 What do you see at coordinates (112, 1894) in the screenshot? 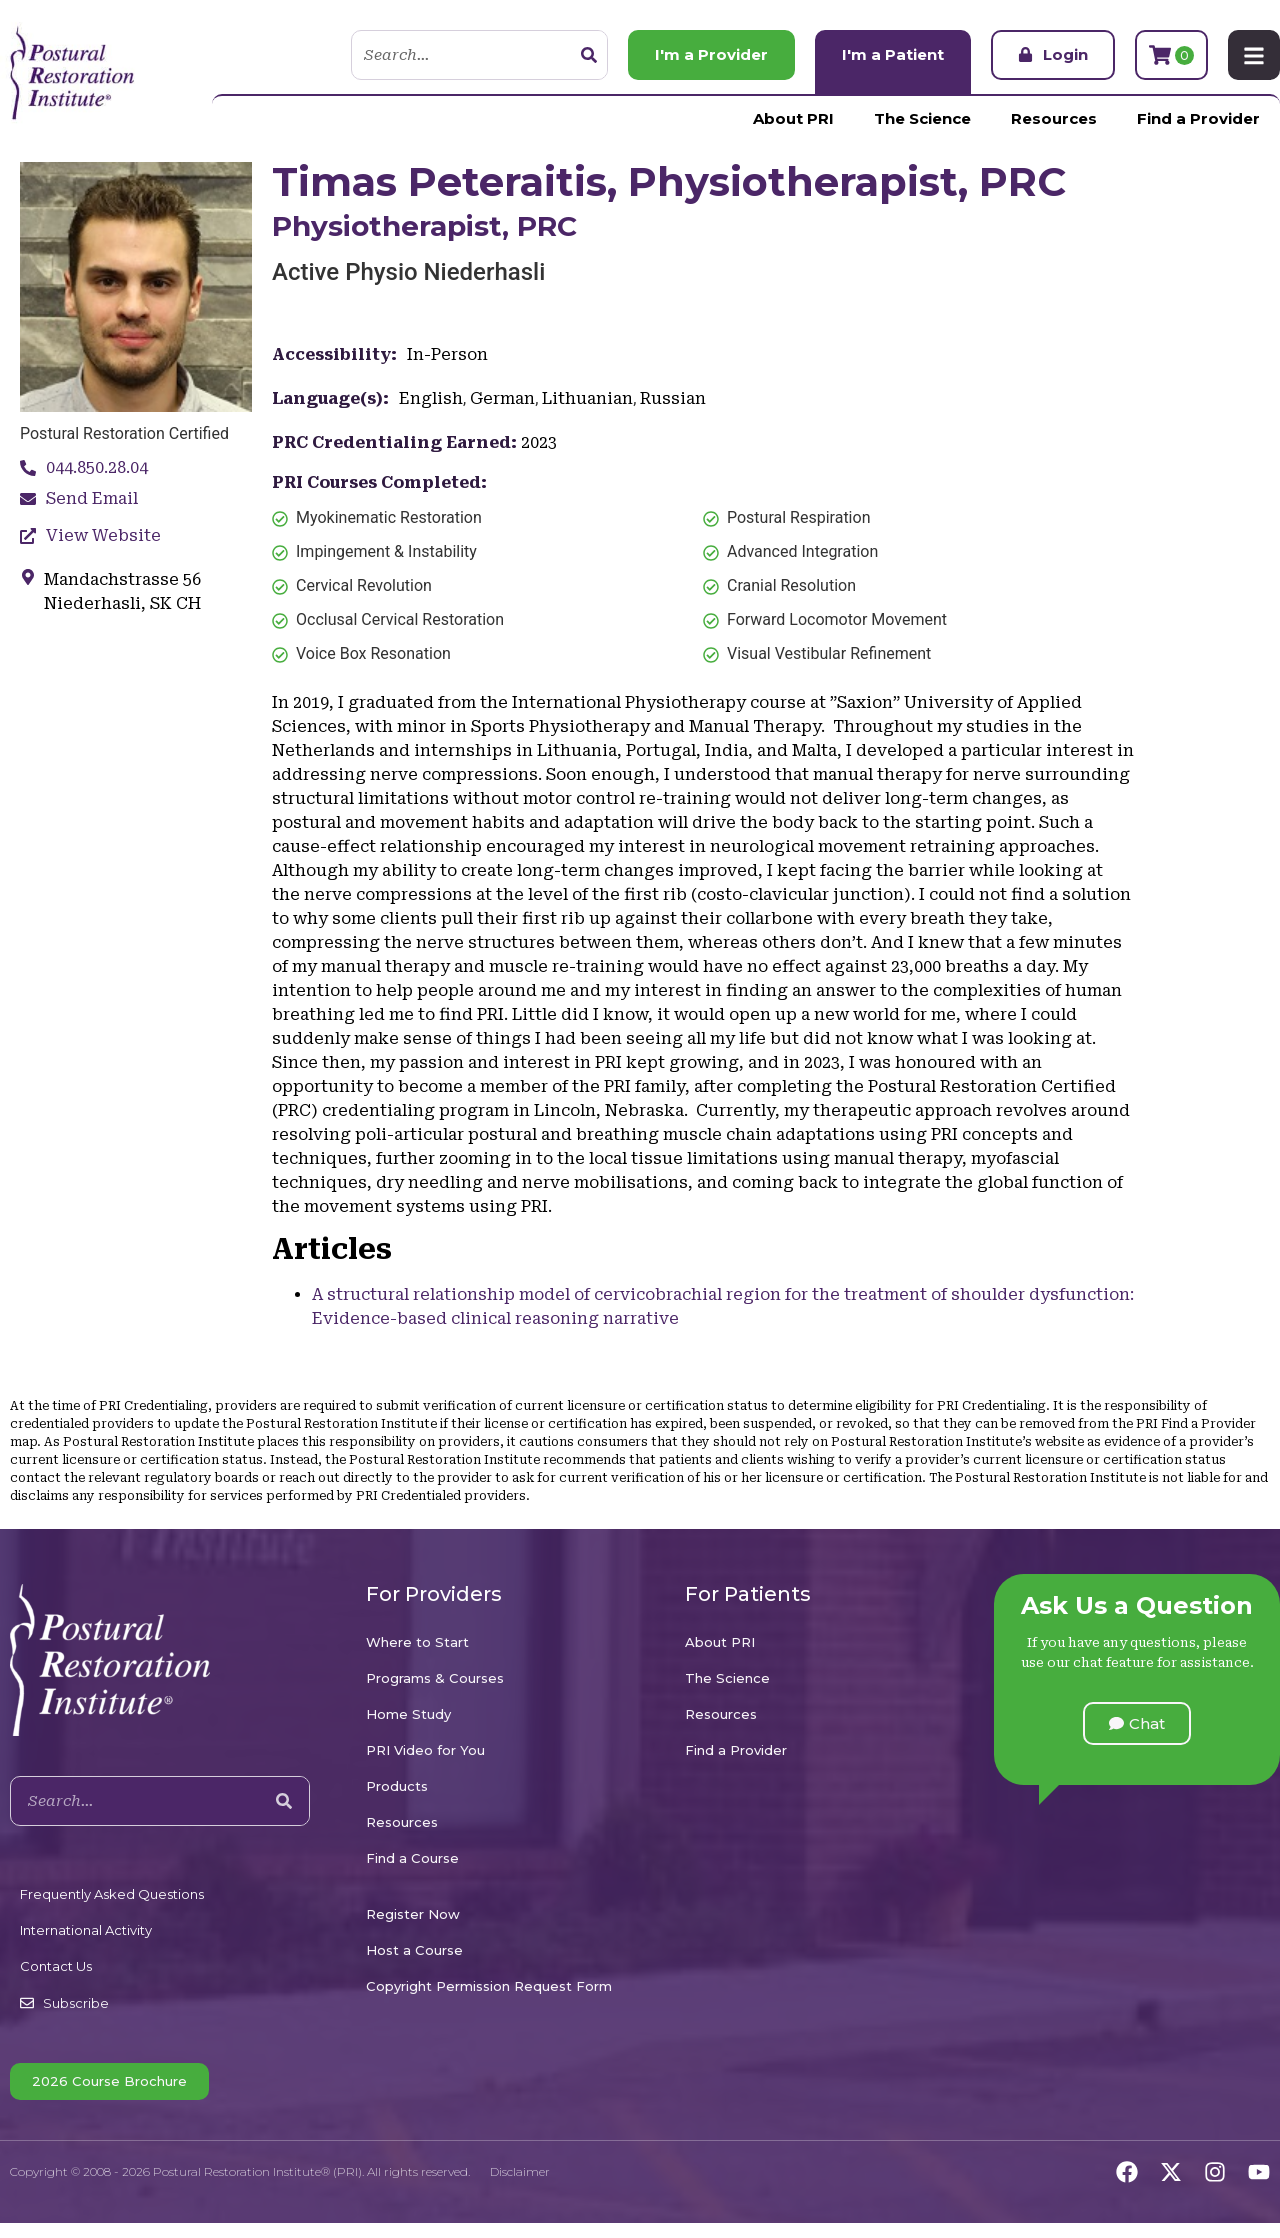
I see `Frequently Asked Questions` at bounding box center [112, 1894].